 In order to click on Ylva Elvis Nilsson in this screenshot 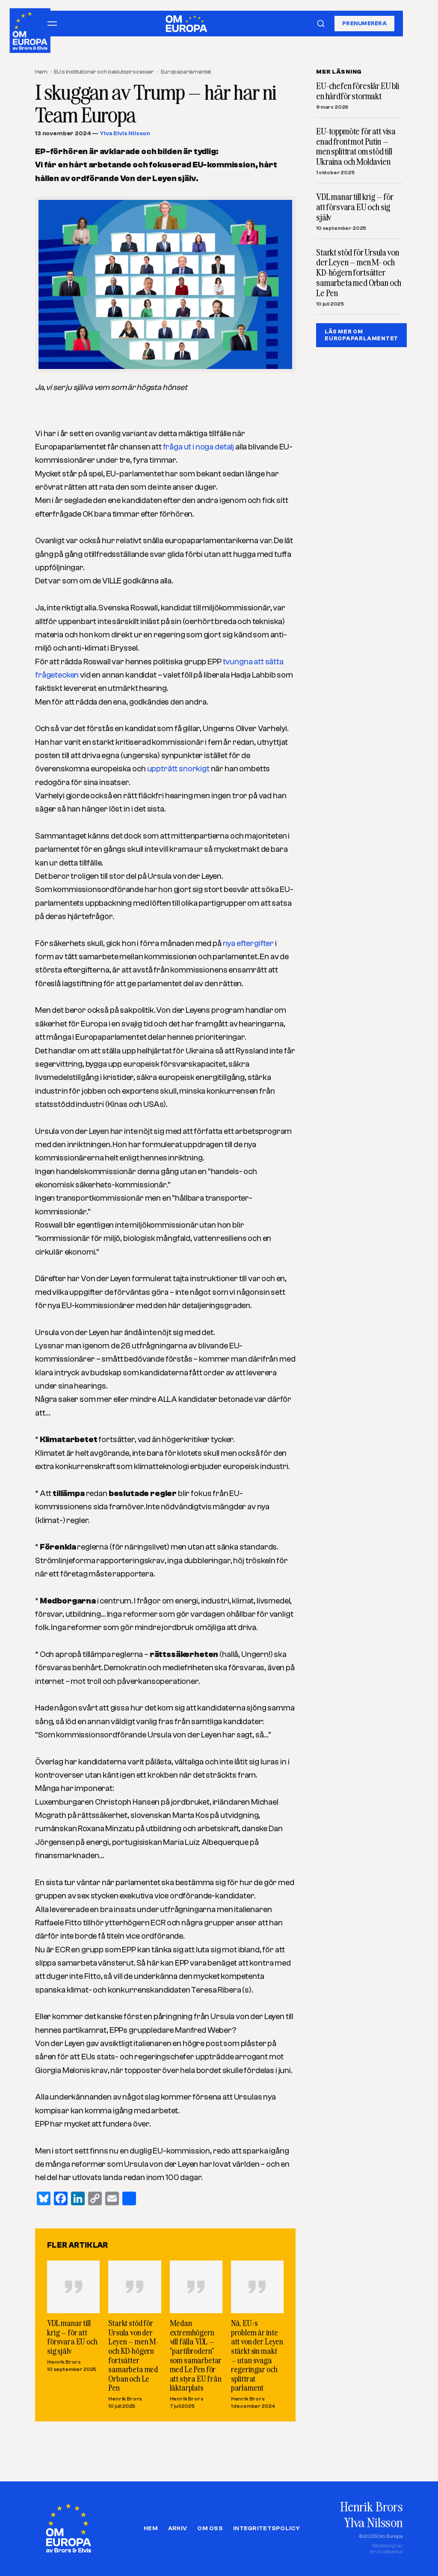, I will do `click(125, 133)`.